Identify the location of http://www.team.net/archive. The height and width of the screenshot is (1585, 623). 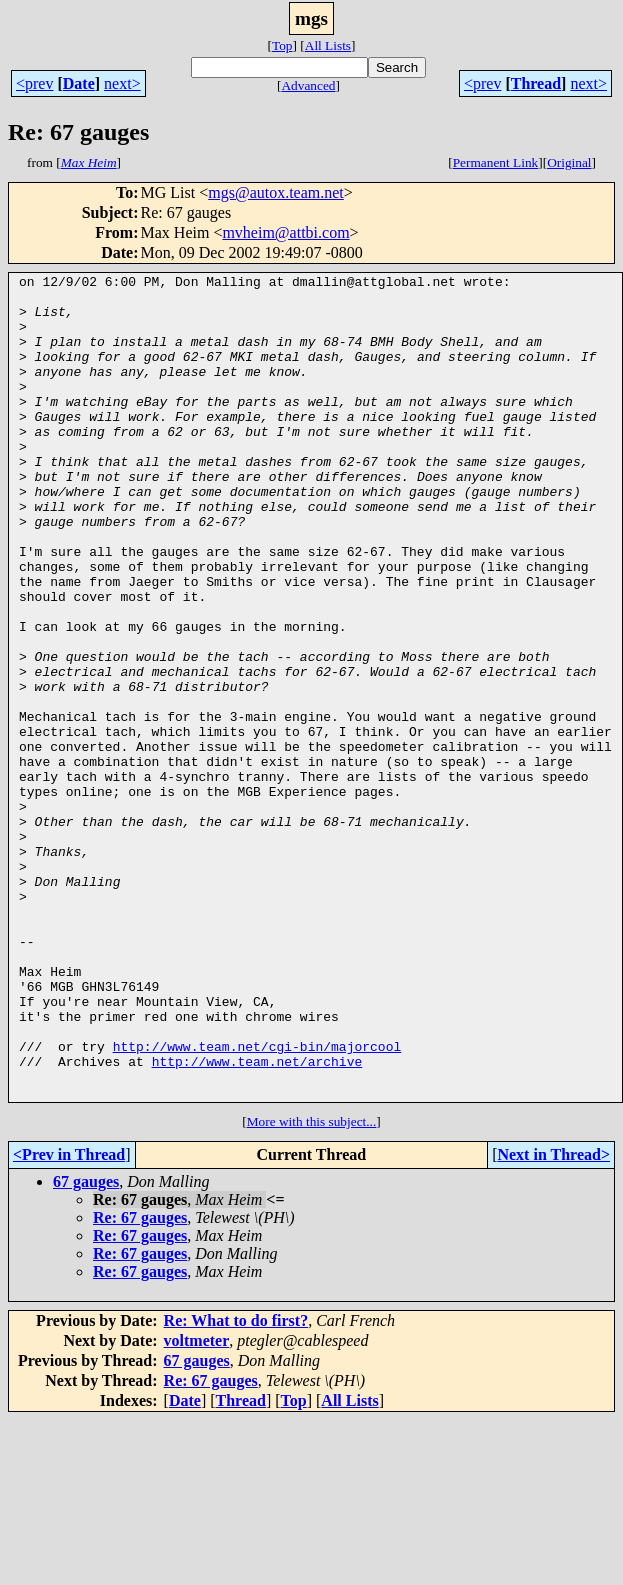
(257, 1220).